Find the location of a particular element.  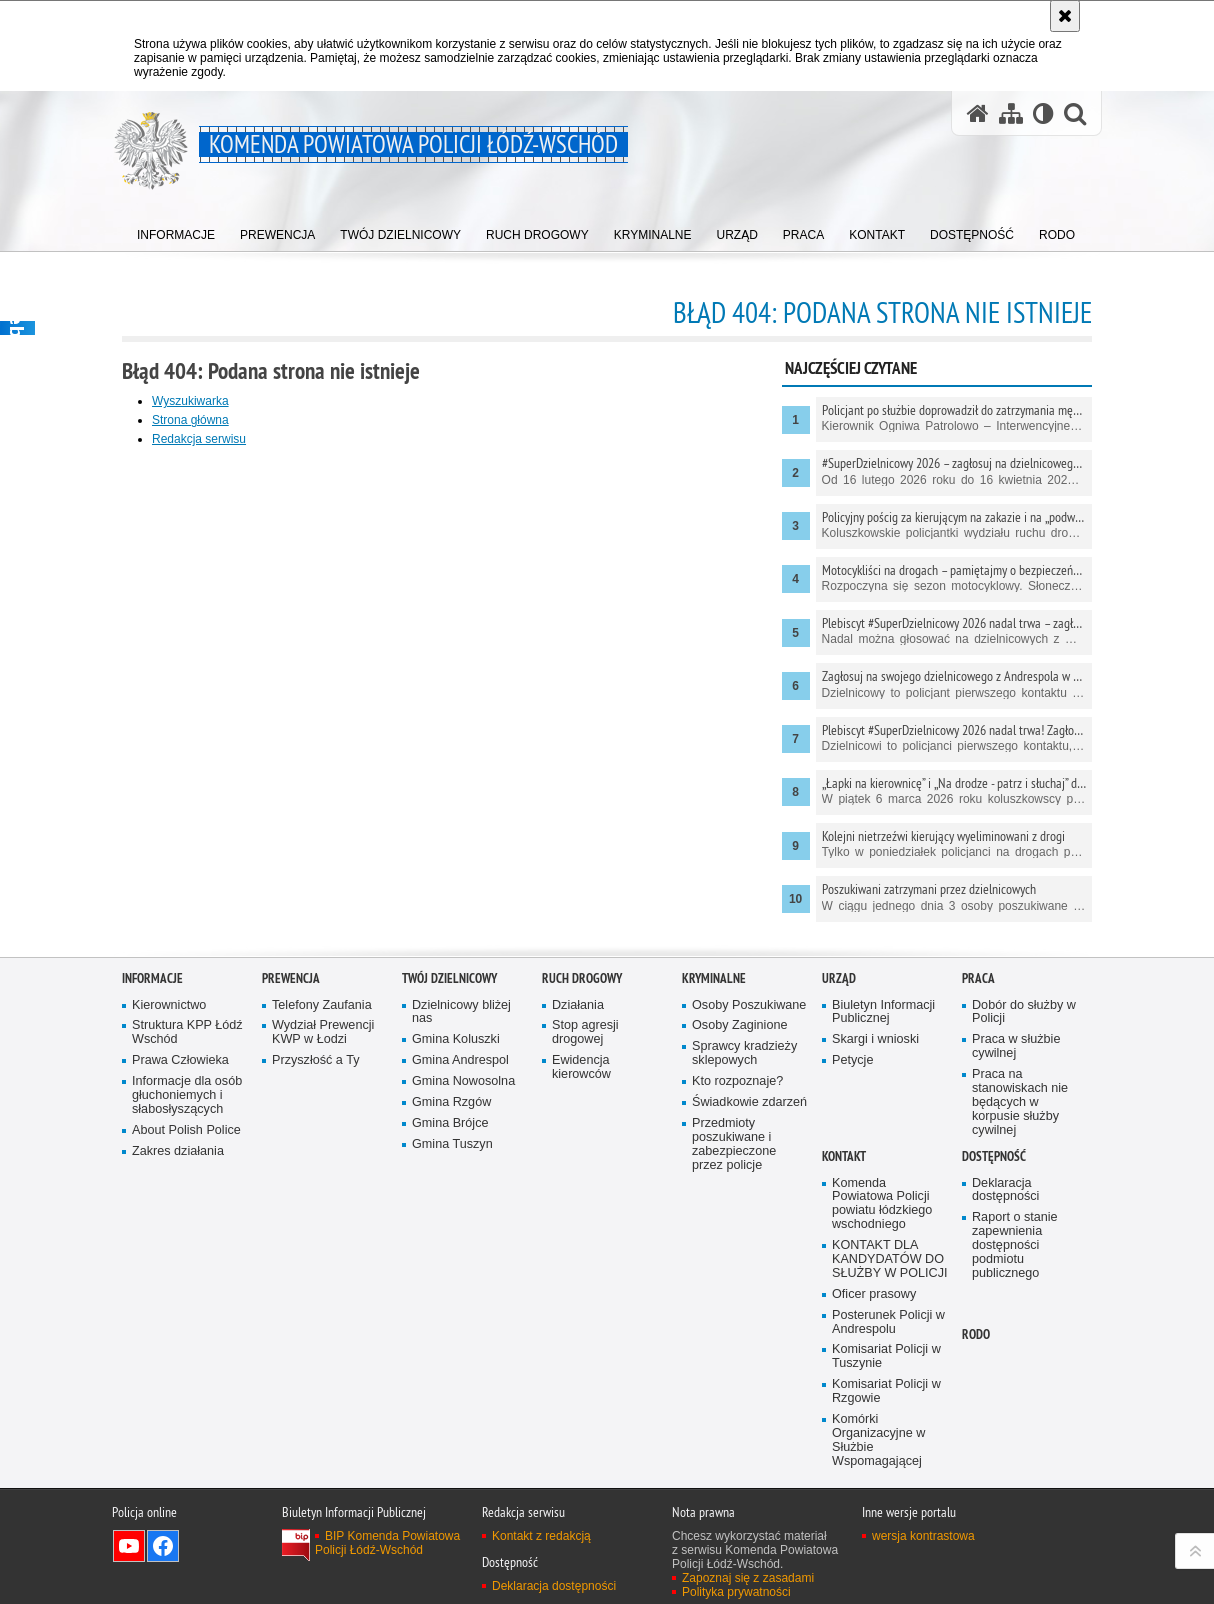

Osoby Zaginione is located at coordinates (739, 1104).